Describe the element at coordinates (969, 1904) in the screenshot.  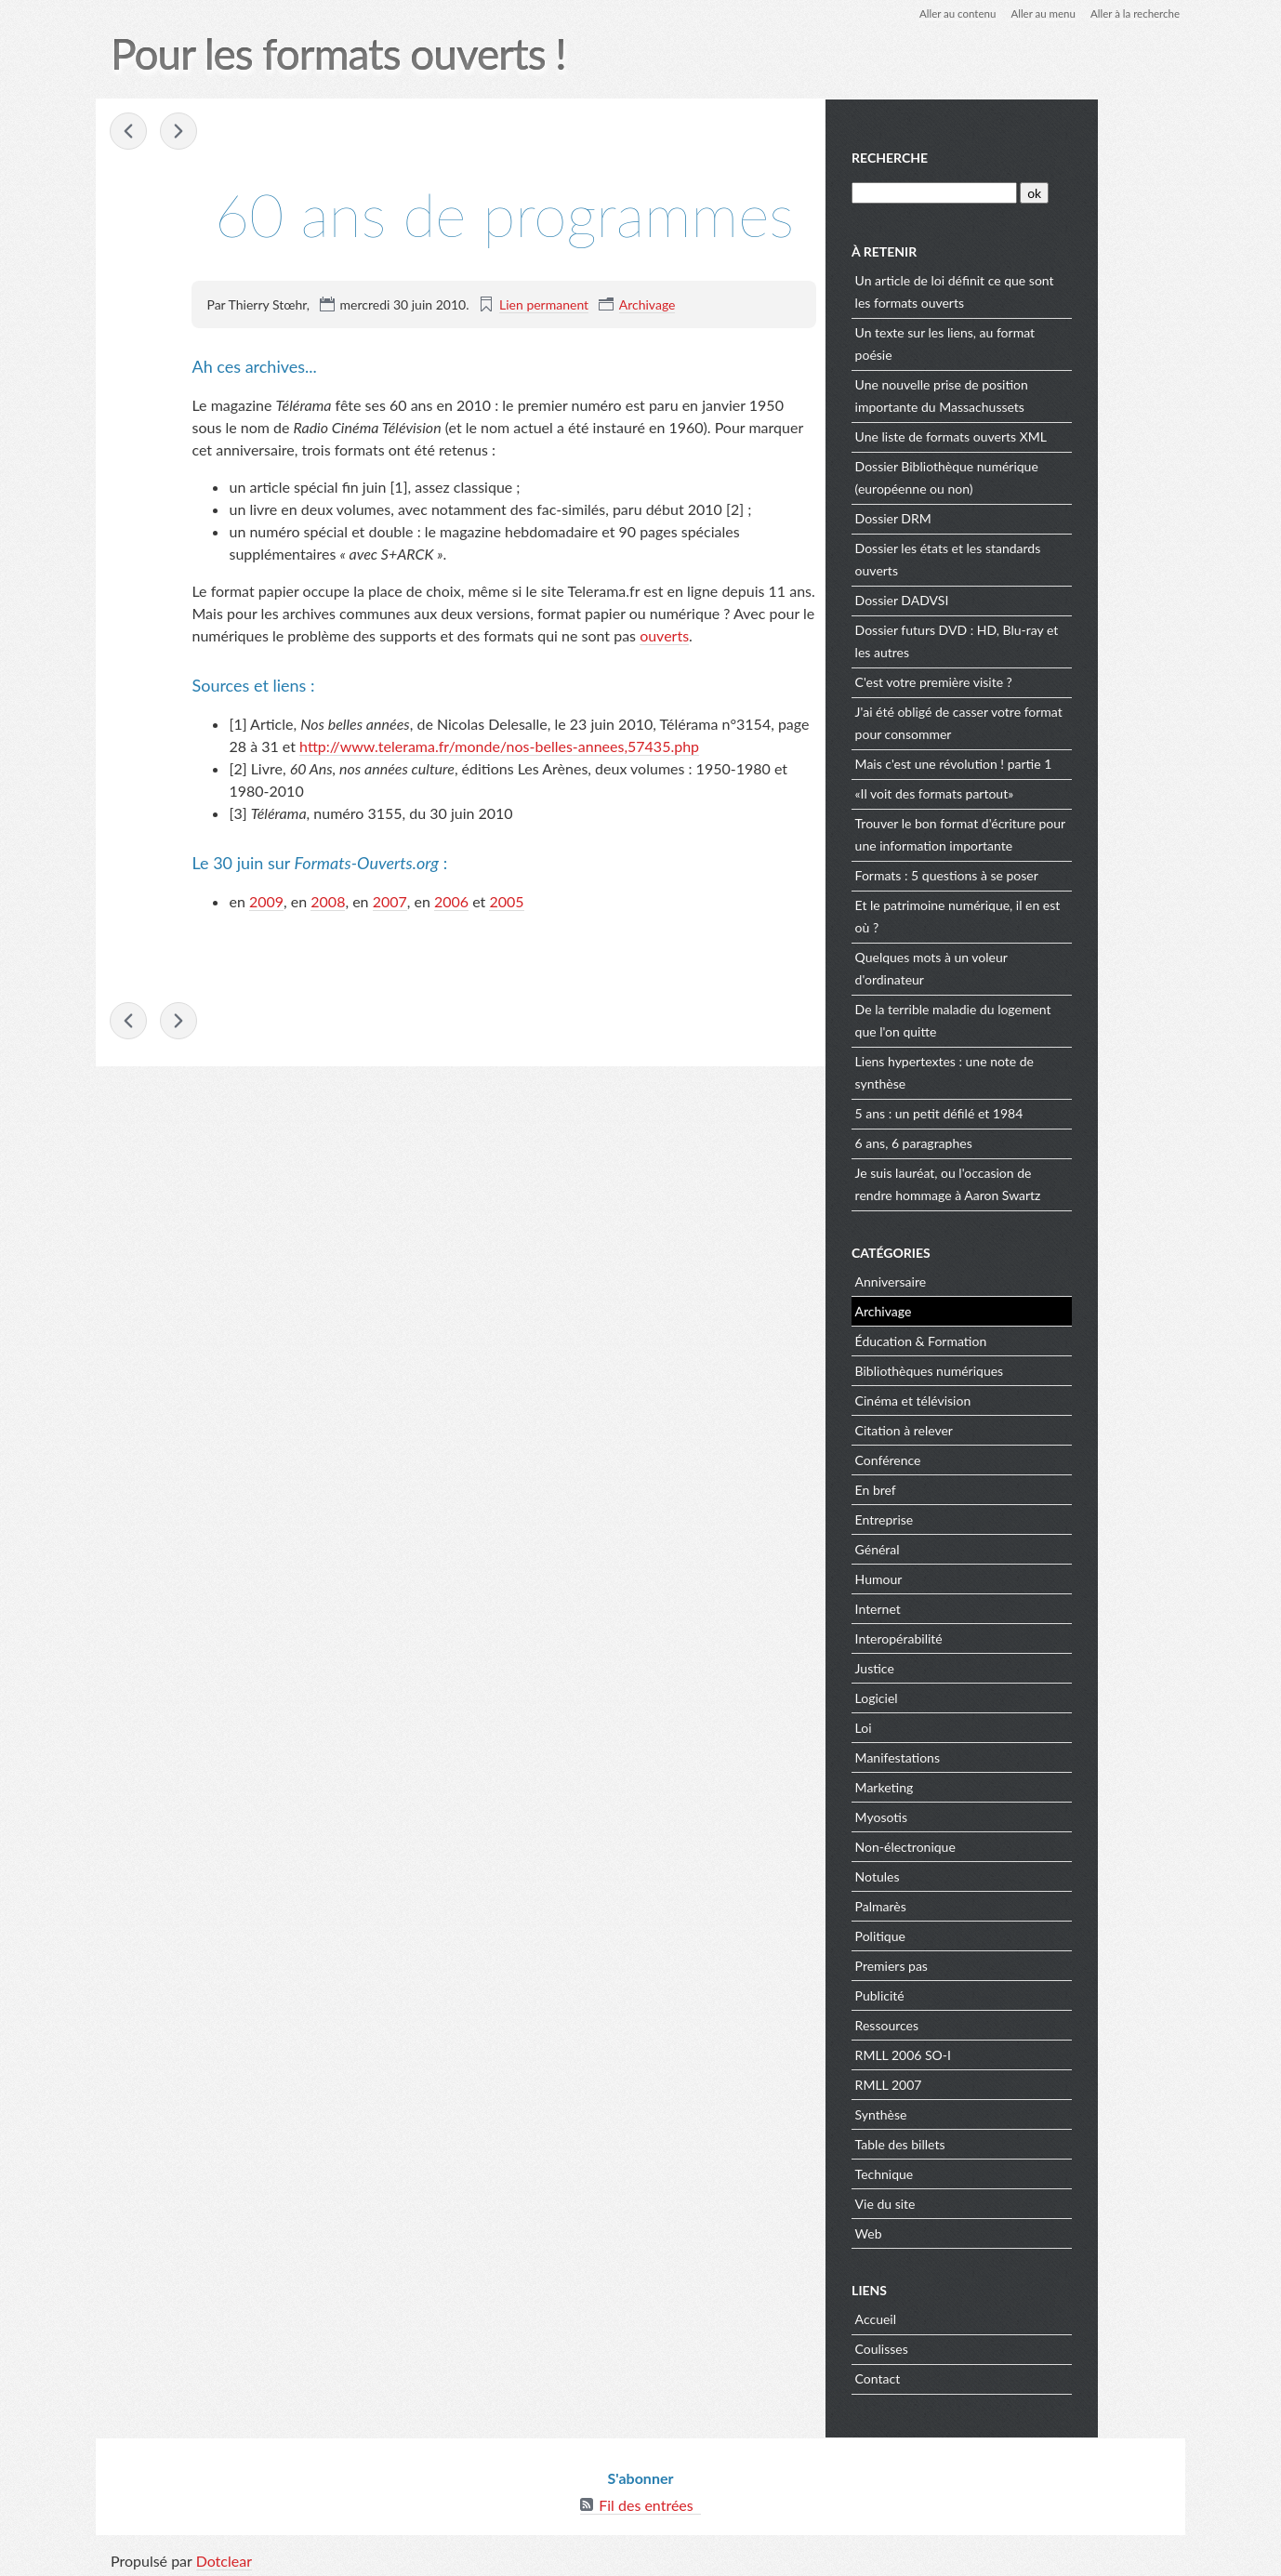
I see `Palmarès` at that location.